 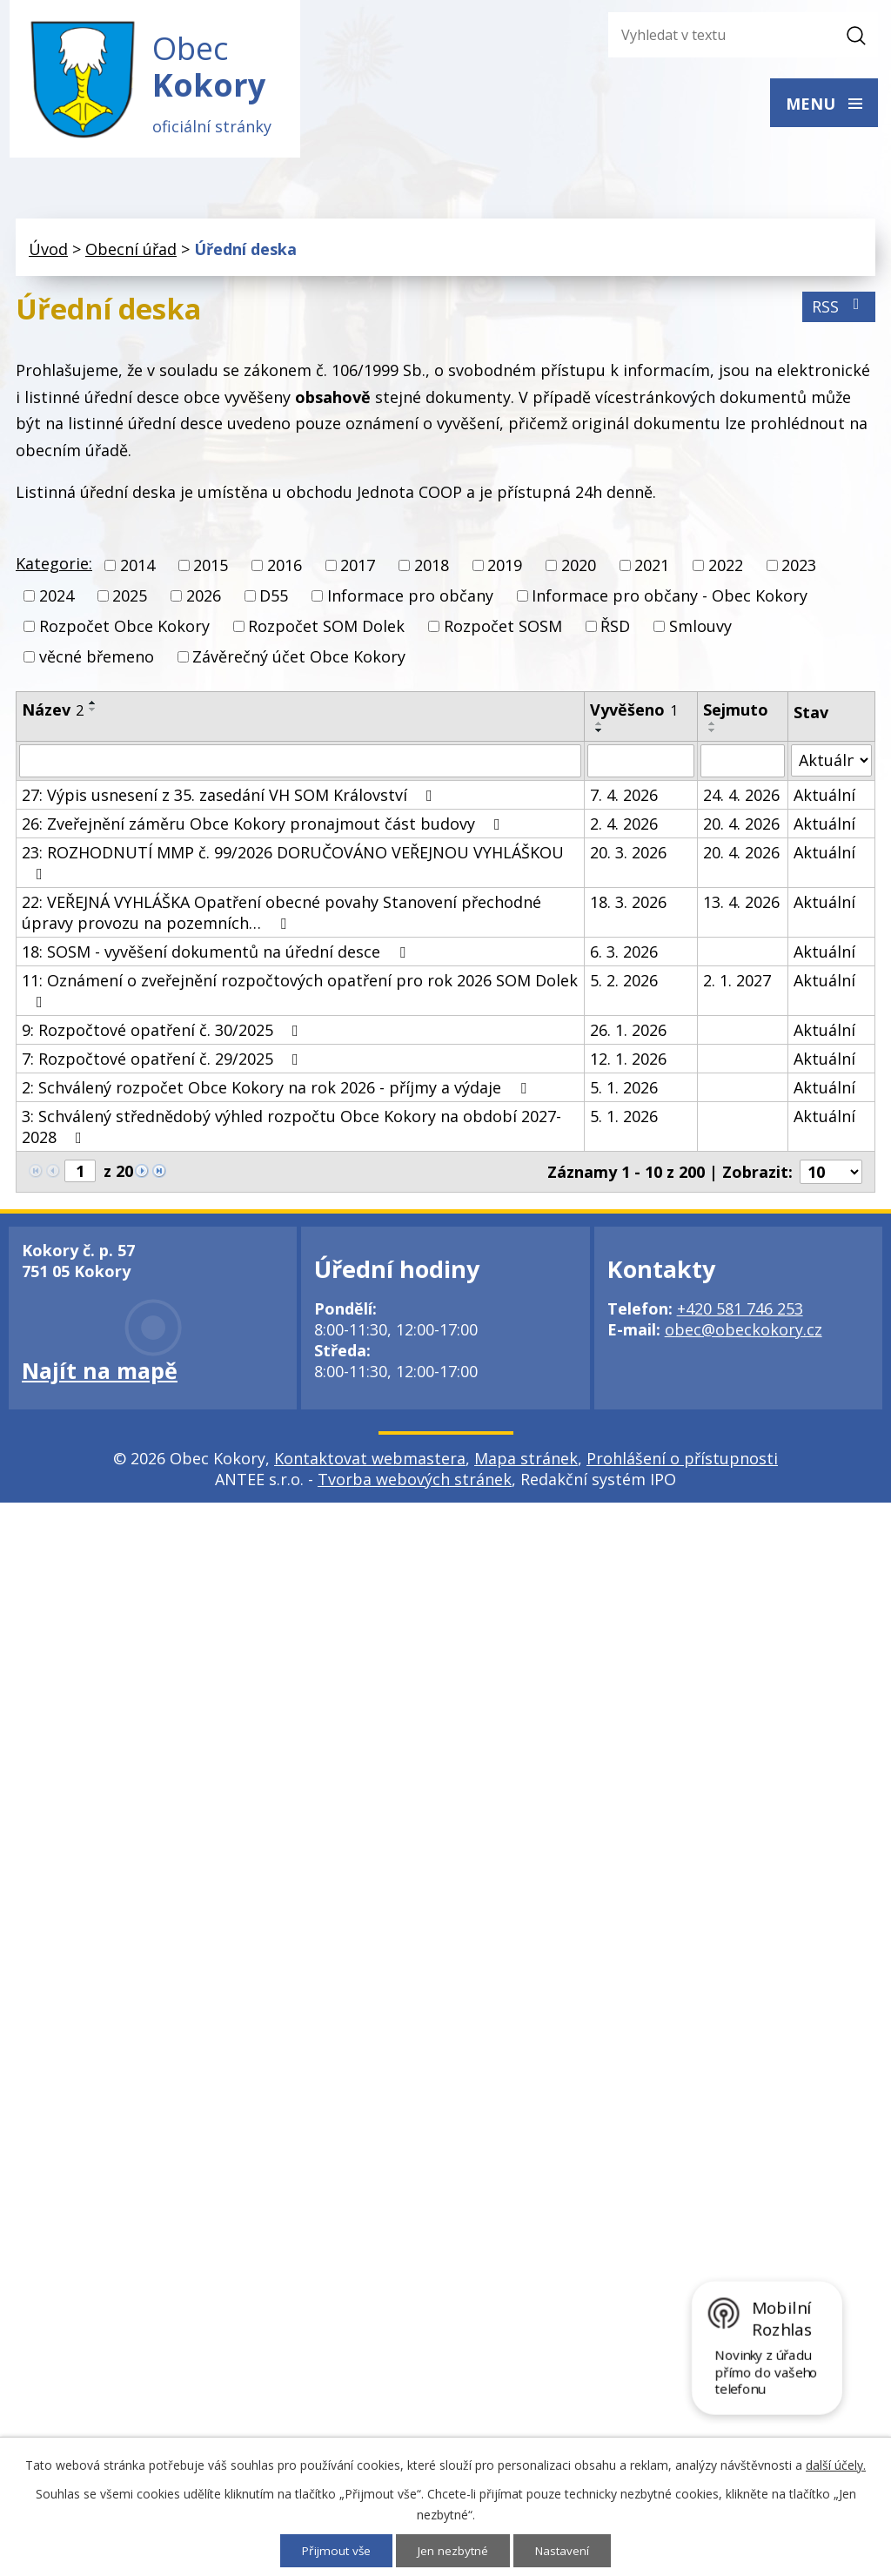 What do you see at coordinates (454, 2550) in the screenshot?
I see `Jen nezbytné` at bounding box center [454, 2550].